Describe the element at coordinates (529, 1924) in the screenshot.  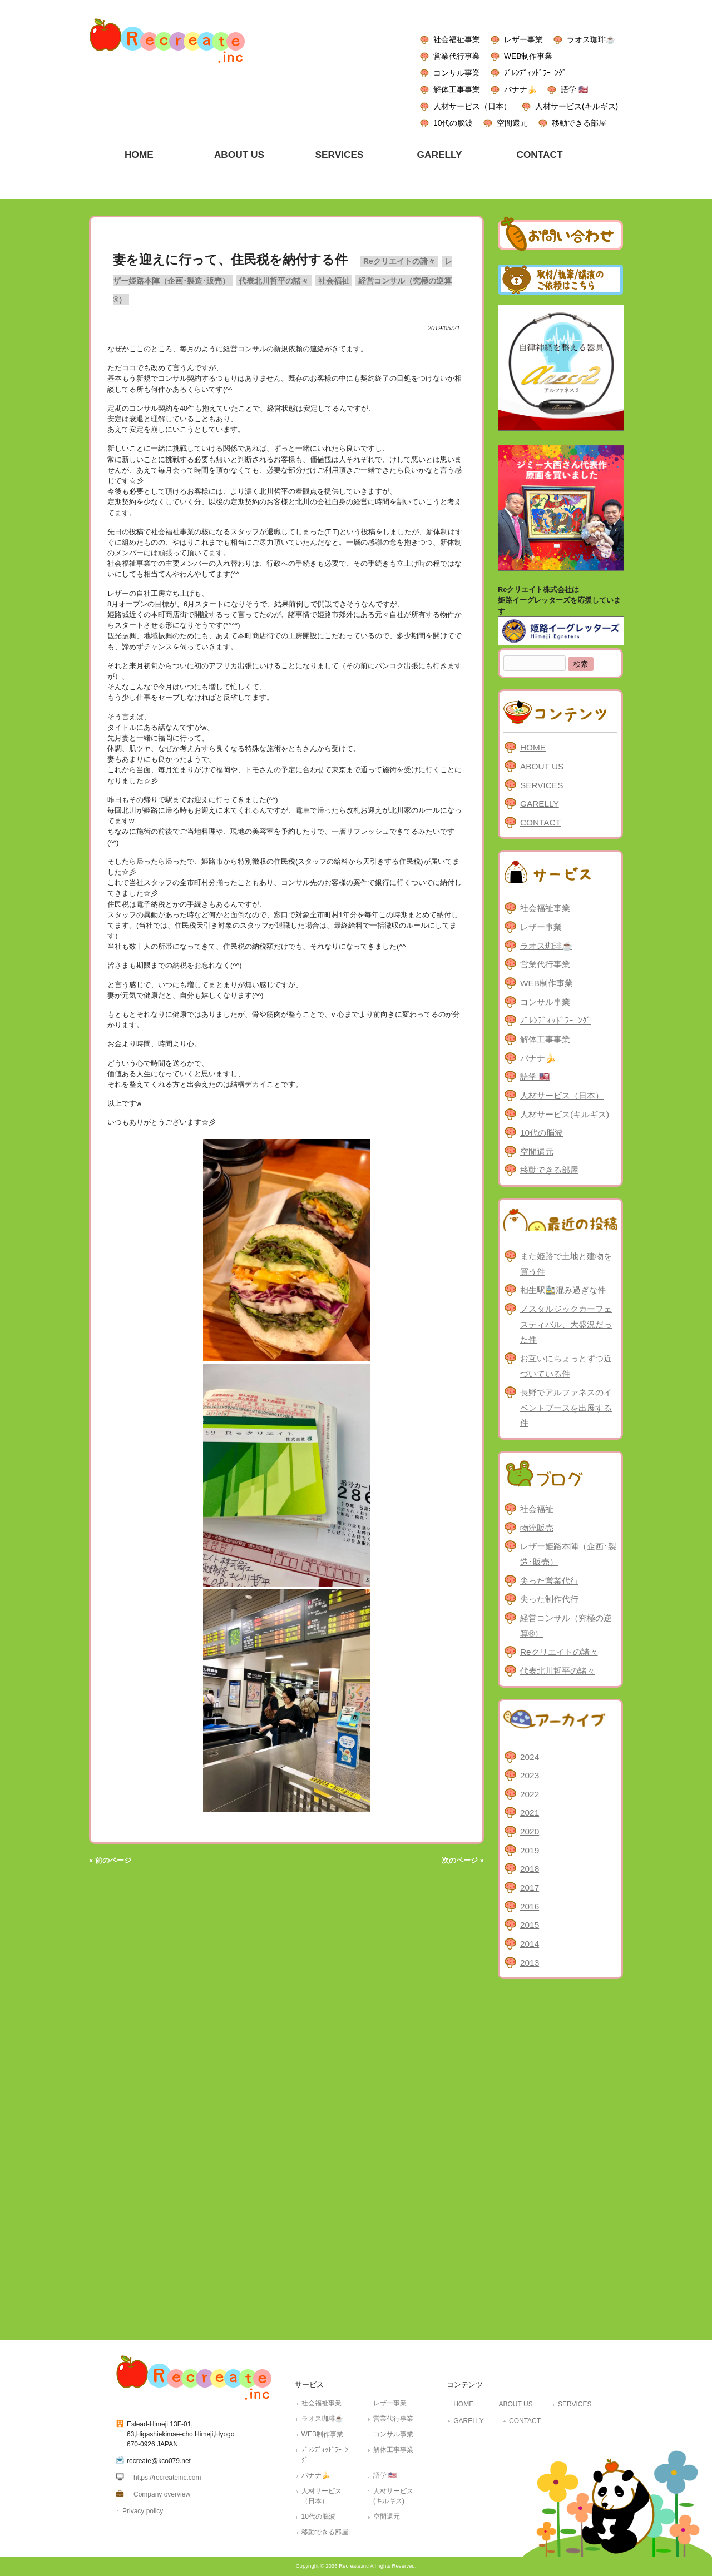
I see `2015` at that location.